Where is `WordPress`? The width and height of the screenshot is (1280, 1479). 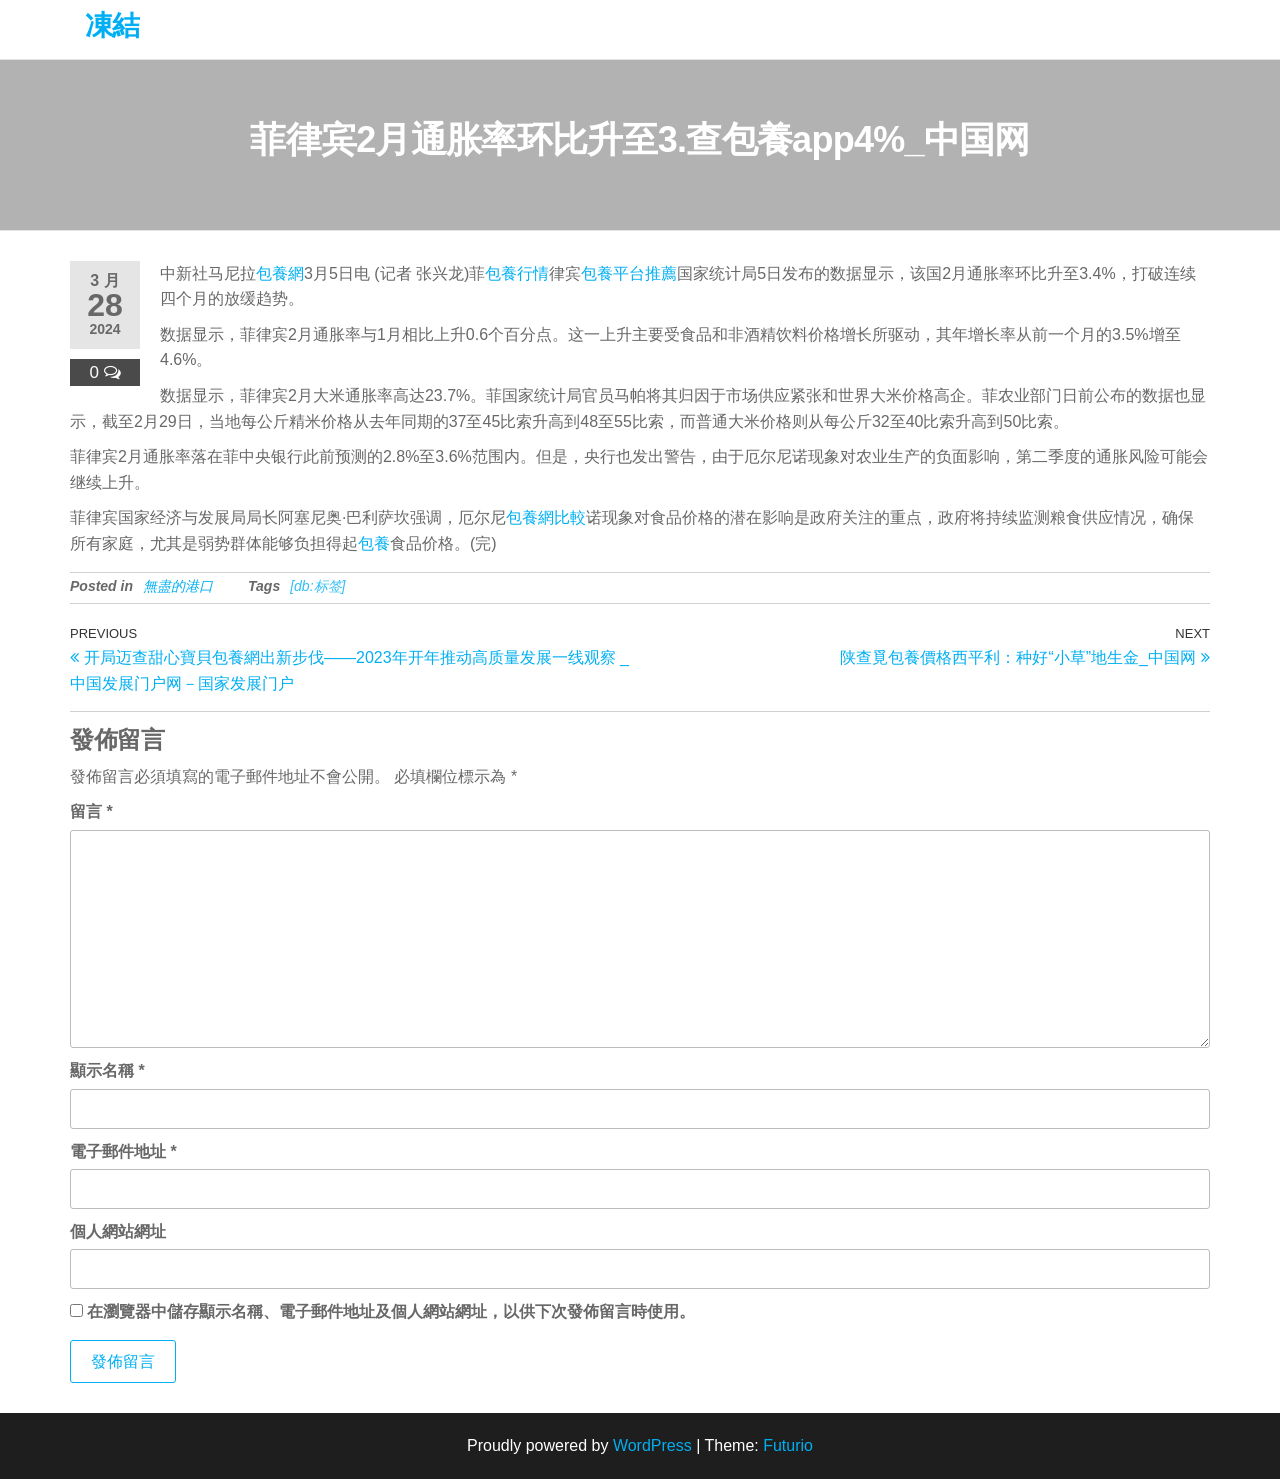
WordPress is located at coordinates (652, 1445).